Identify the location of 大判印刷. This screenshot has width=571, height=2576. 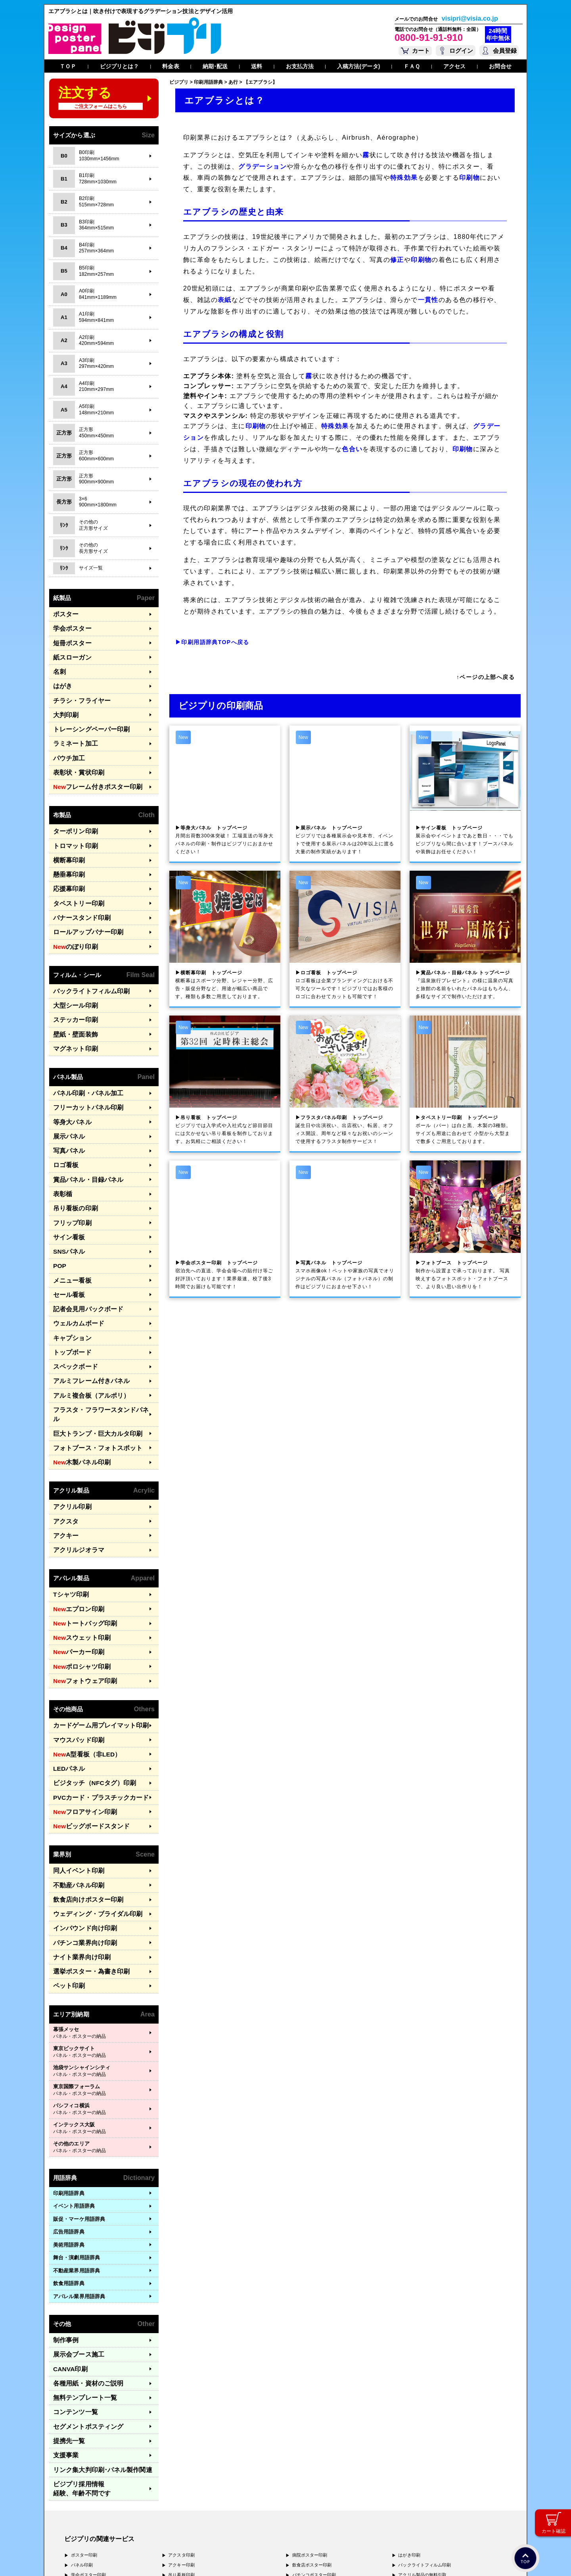
(63, 703).